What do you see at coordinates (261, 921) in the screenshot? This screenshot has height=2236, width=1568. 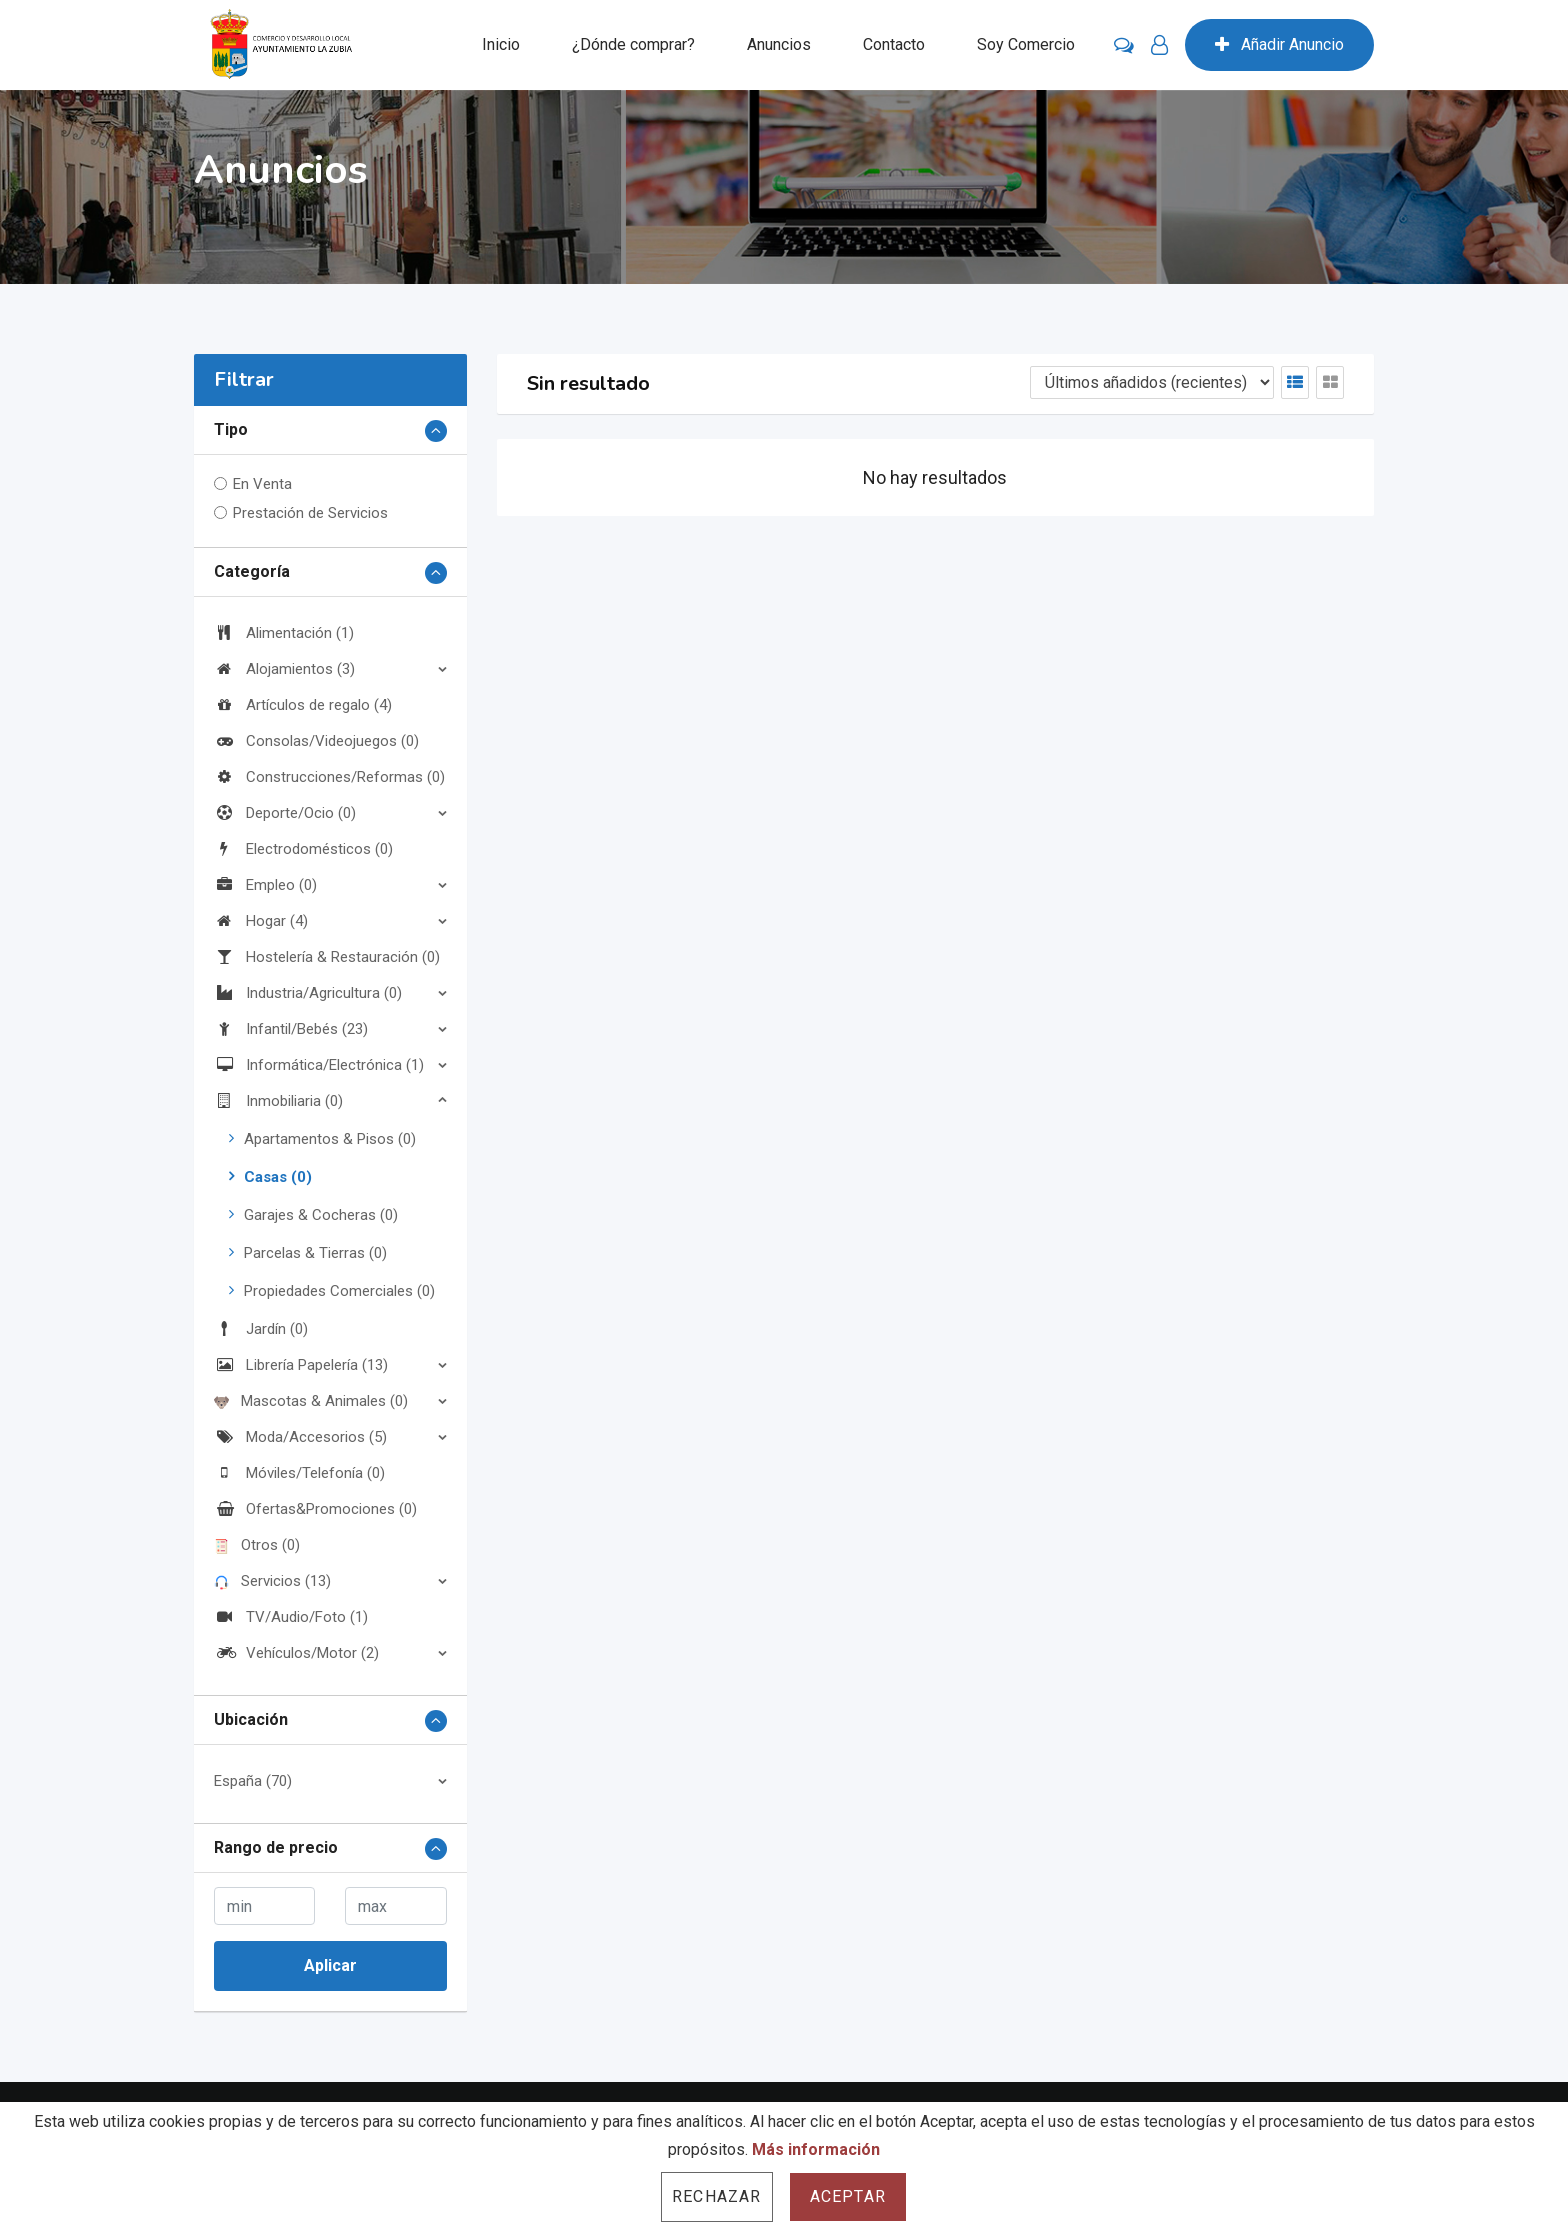 I see `Hogar (4)` at bounding box center [261, 921].